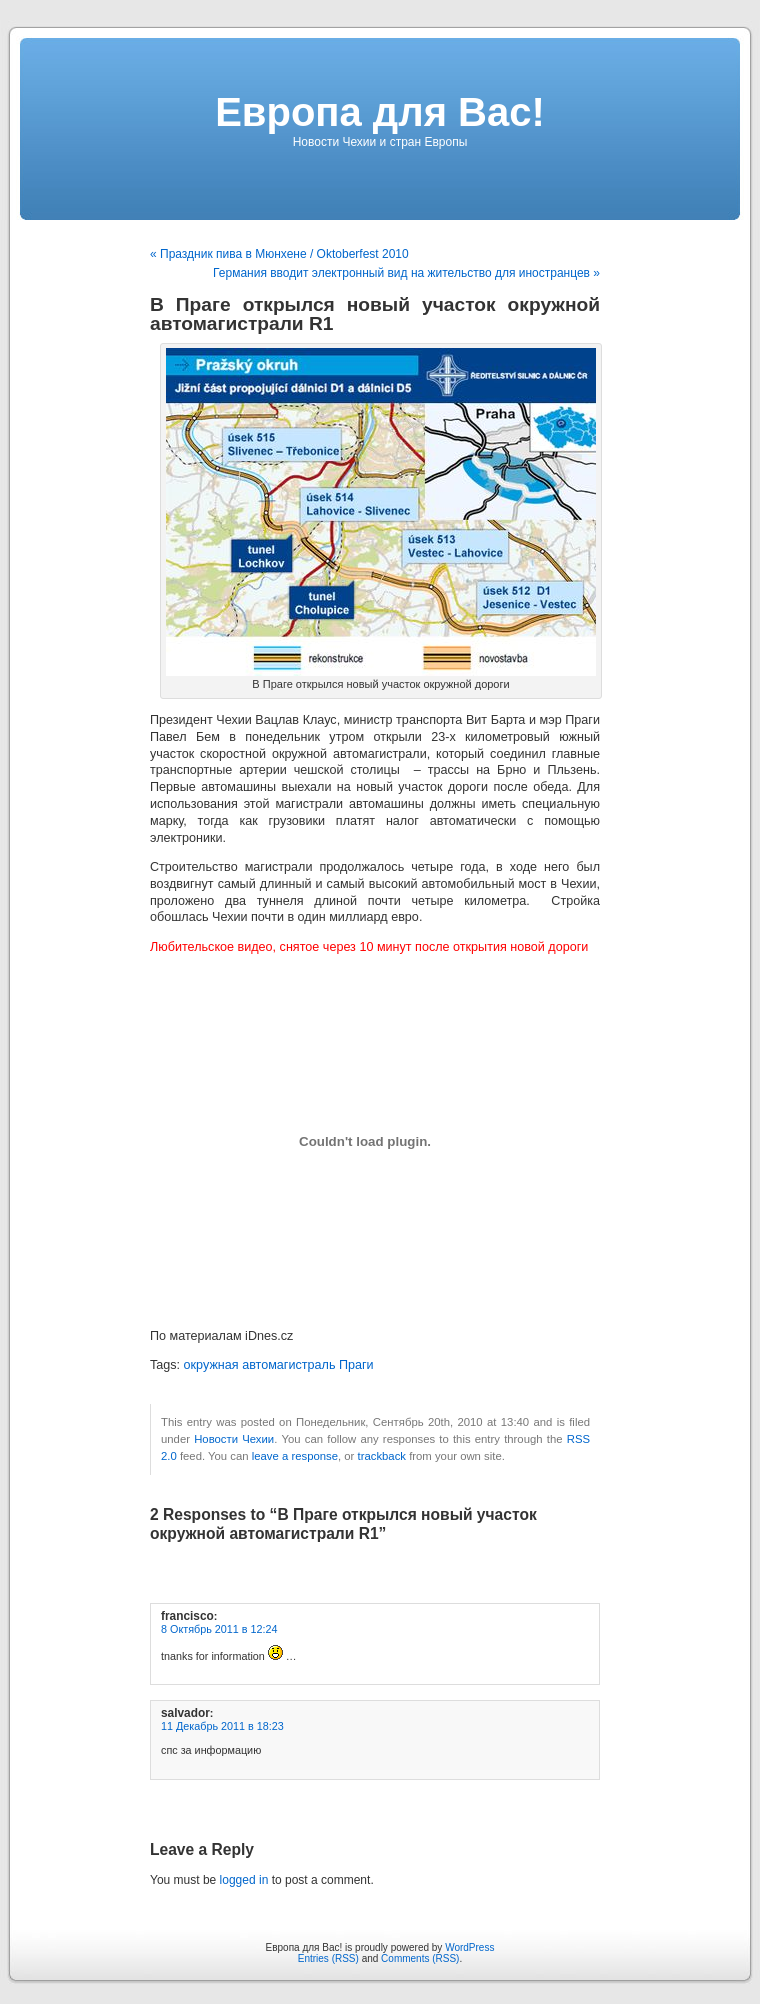 This screenshot has width=760, height=2004. I want to click on 8 Октябрь 2011 в 12:24, so click(219, 1629).